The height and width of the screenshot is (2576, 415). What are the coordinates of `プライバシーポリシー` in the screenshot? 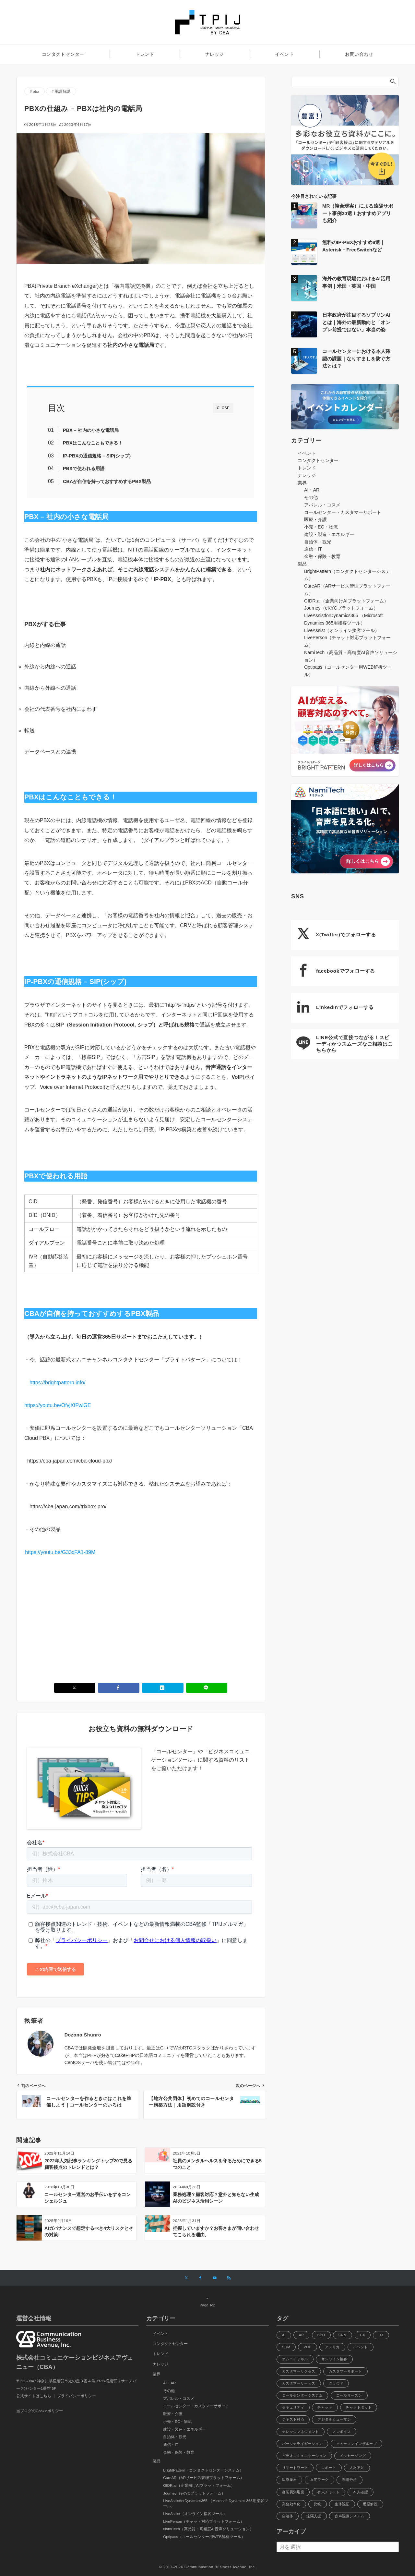 It's located at (76, 2396).